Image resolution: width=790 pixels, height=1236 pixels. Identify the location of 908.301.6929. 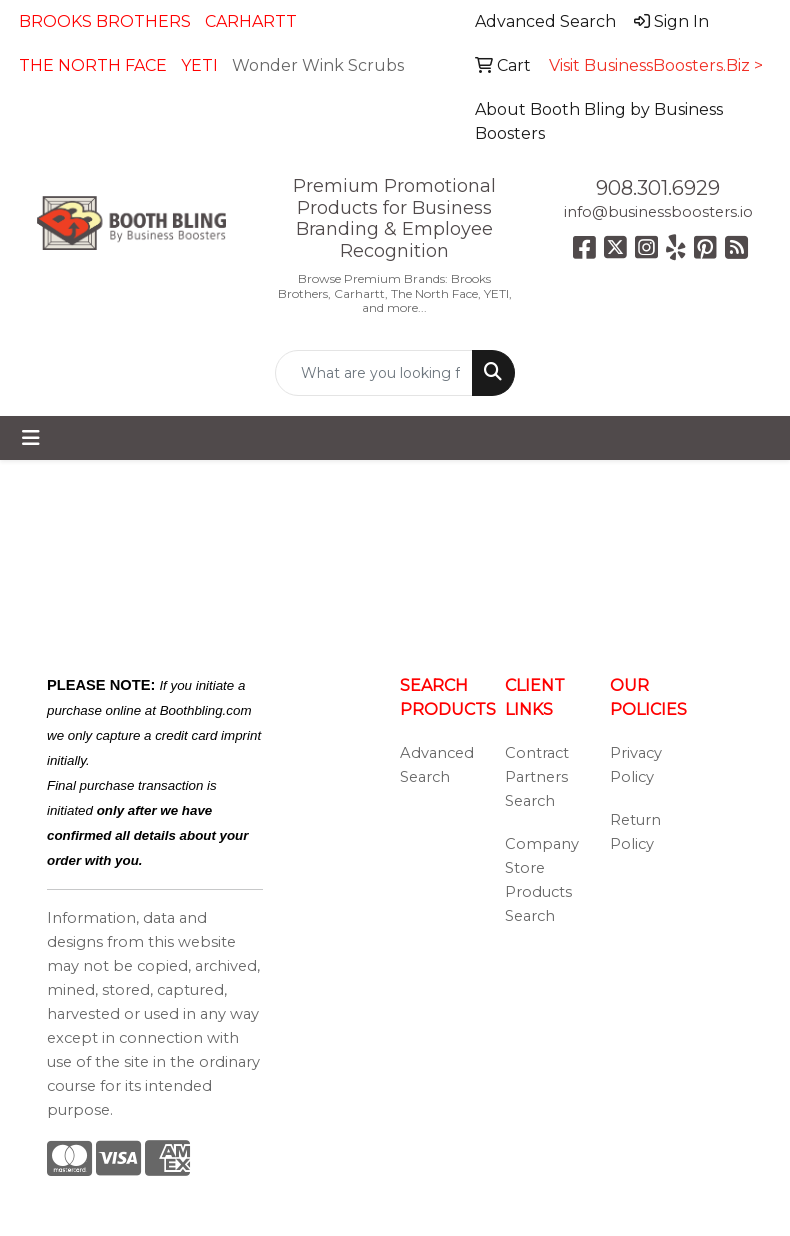
(658, 188).